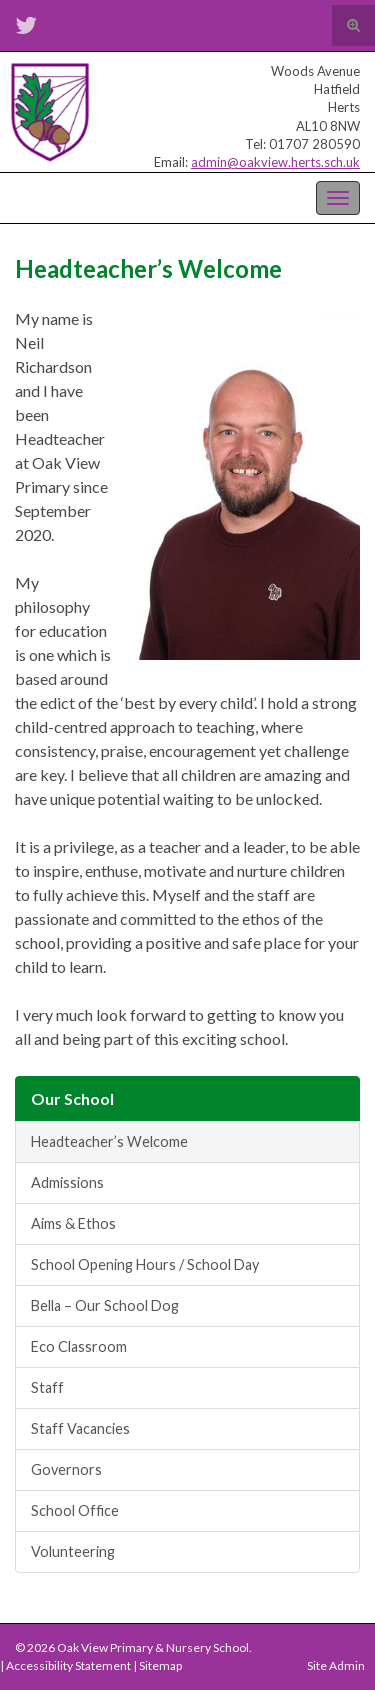 Image resolution: width=375 pixels, height=1690 pixels. What do you see at coordinates (80, 1428) in the screenshot?
I see `Staff Vacancies` at bounding box center [80, 1428].